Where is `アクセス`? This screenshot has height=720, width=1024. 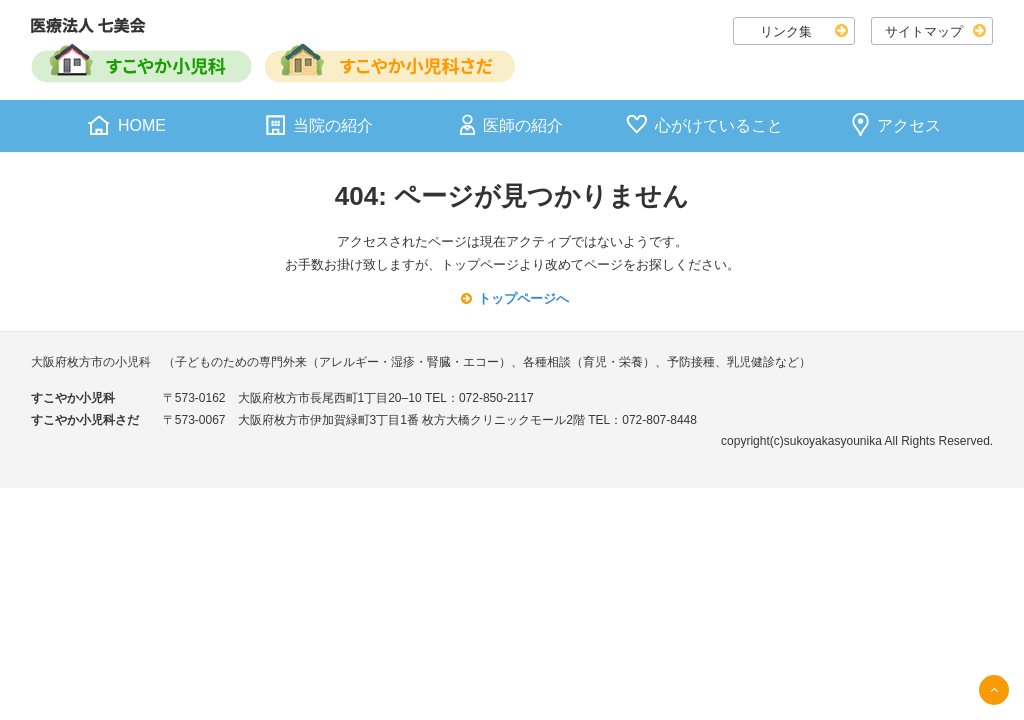 アクセス is located at coordinates (909, 125).